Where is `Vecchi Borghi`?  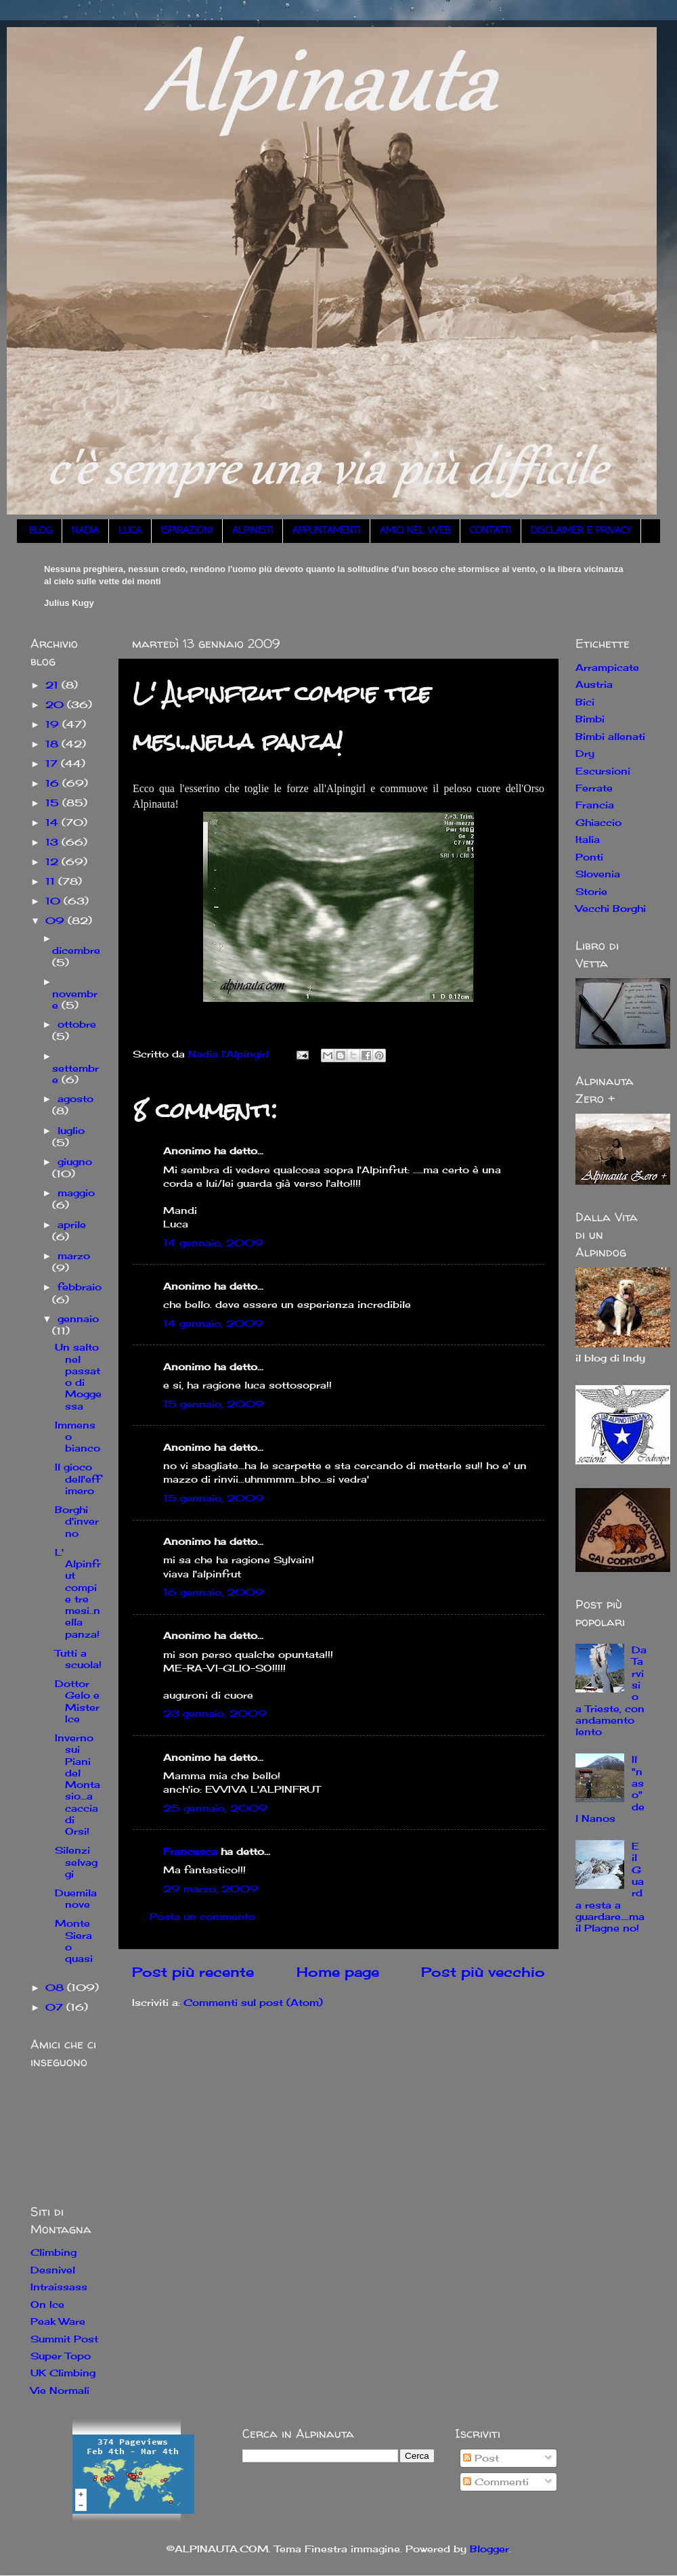 Vecchi Borghi is located at coordinates (610, 908).